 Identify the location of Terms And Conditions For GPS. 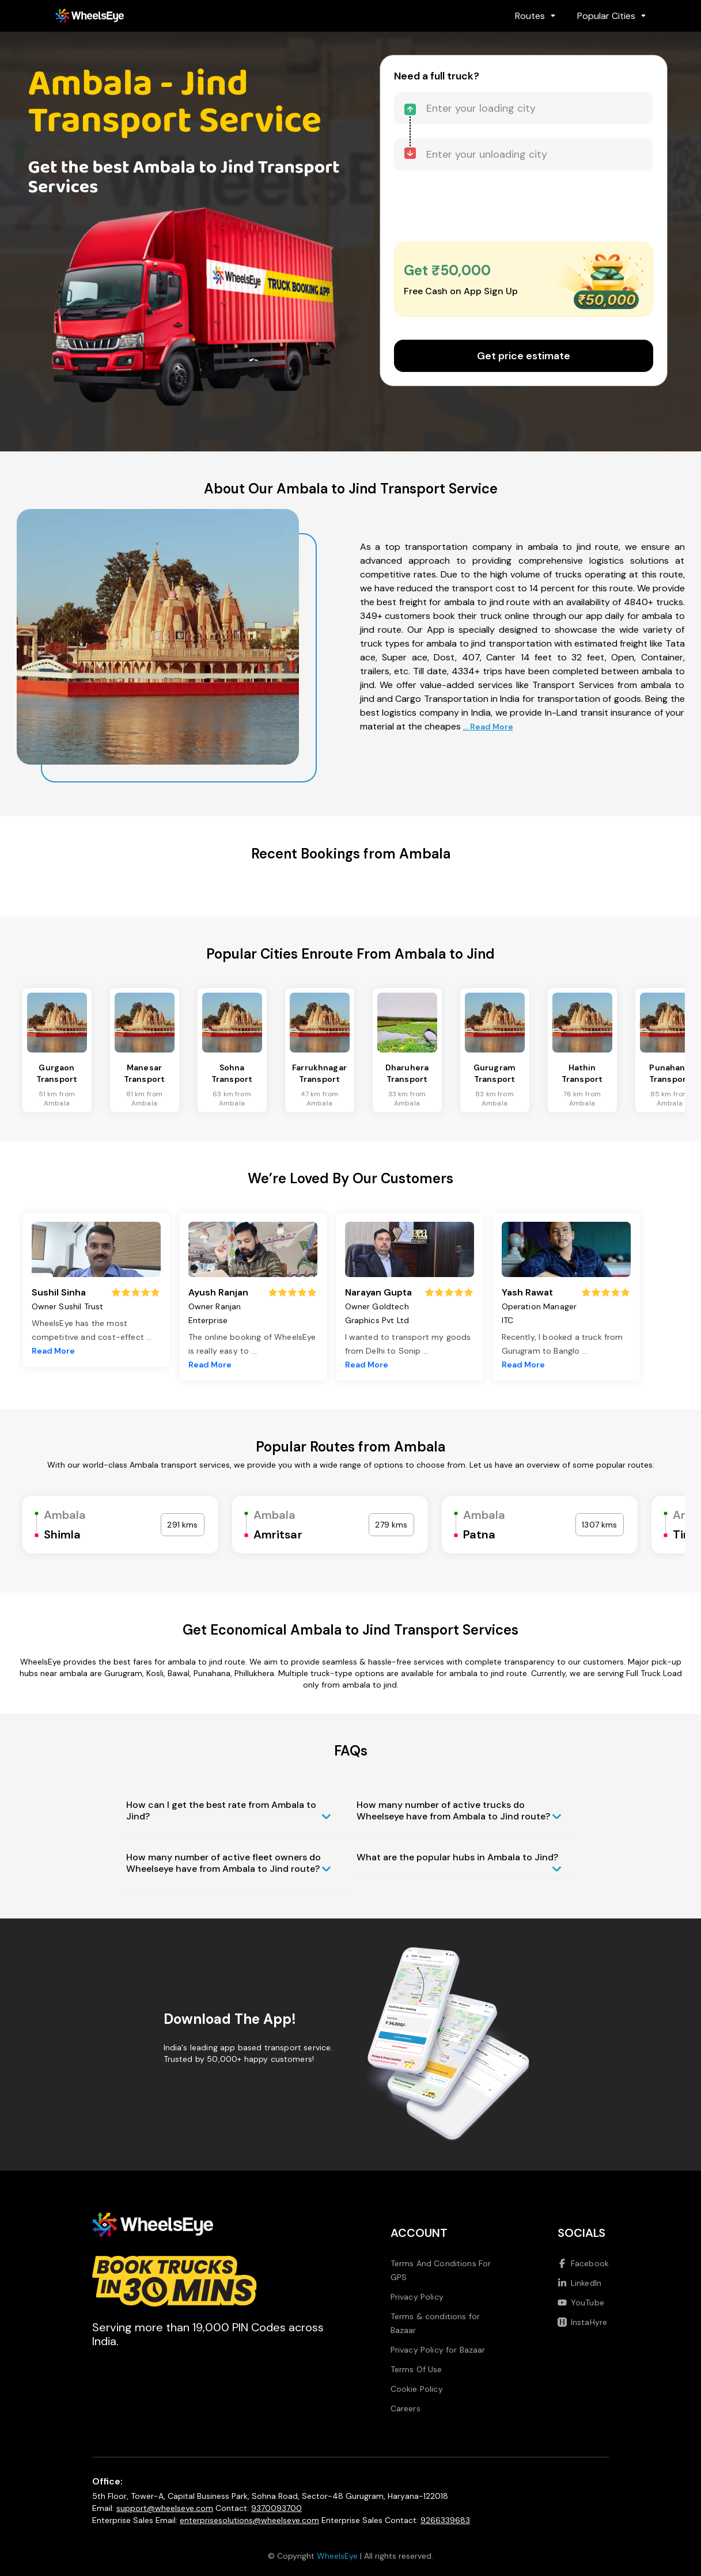
(441, 2270).